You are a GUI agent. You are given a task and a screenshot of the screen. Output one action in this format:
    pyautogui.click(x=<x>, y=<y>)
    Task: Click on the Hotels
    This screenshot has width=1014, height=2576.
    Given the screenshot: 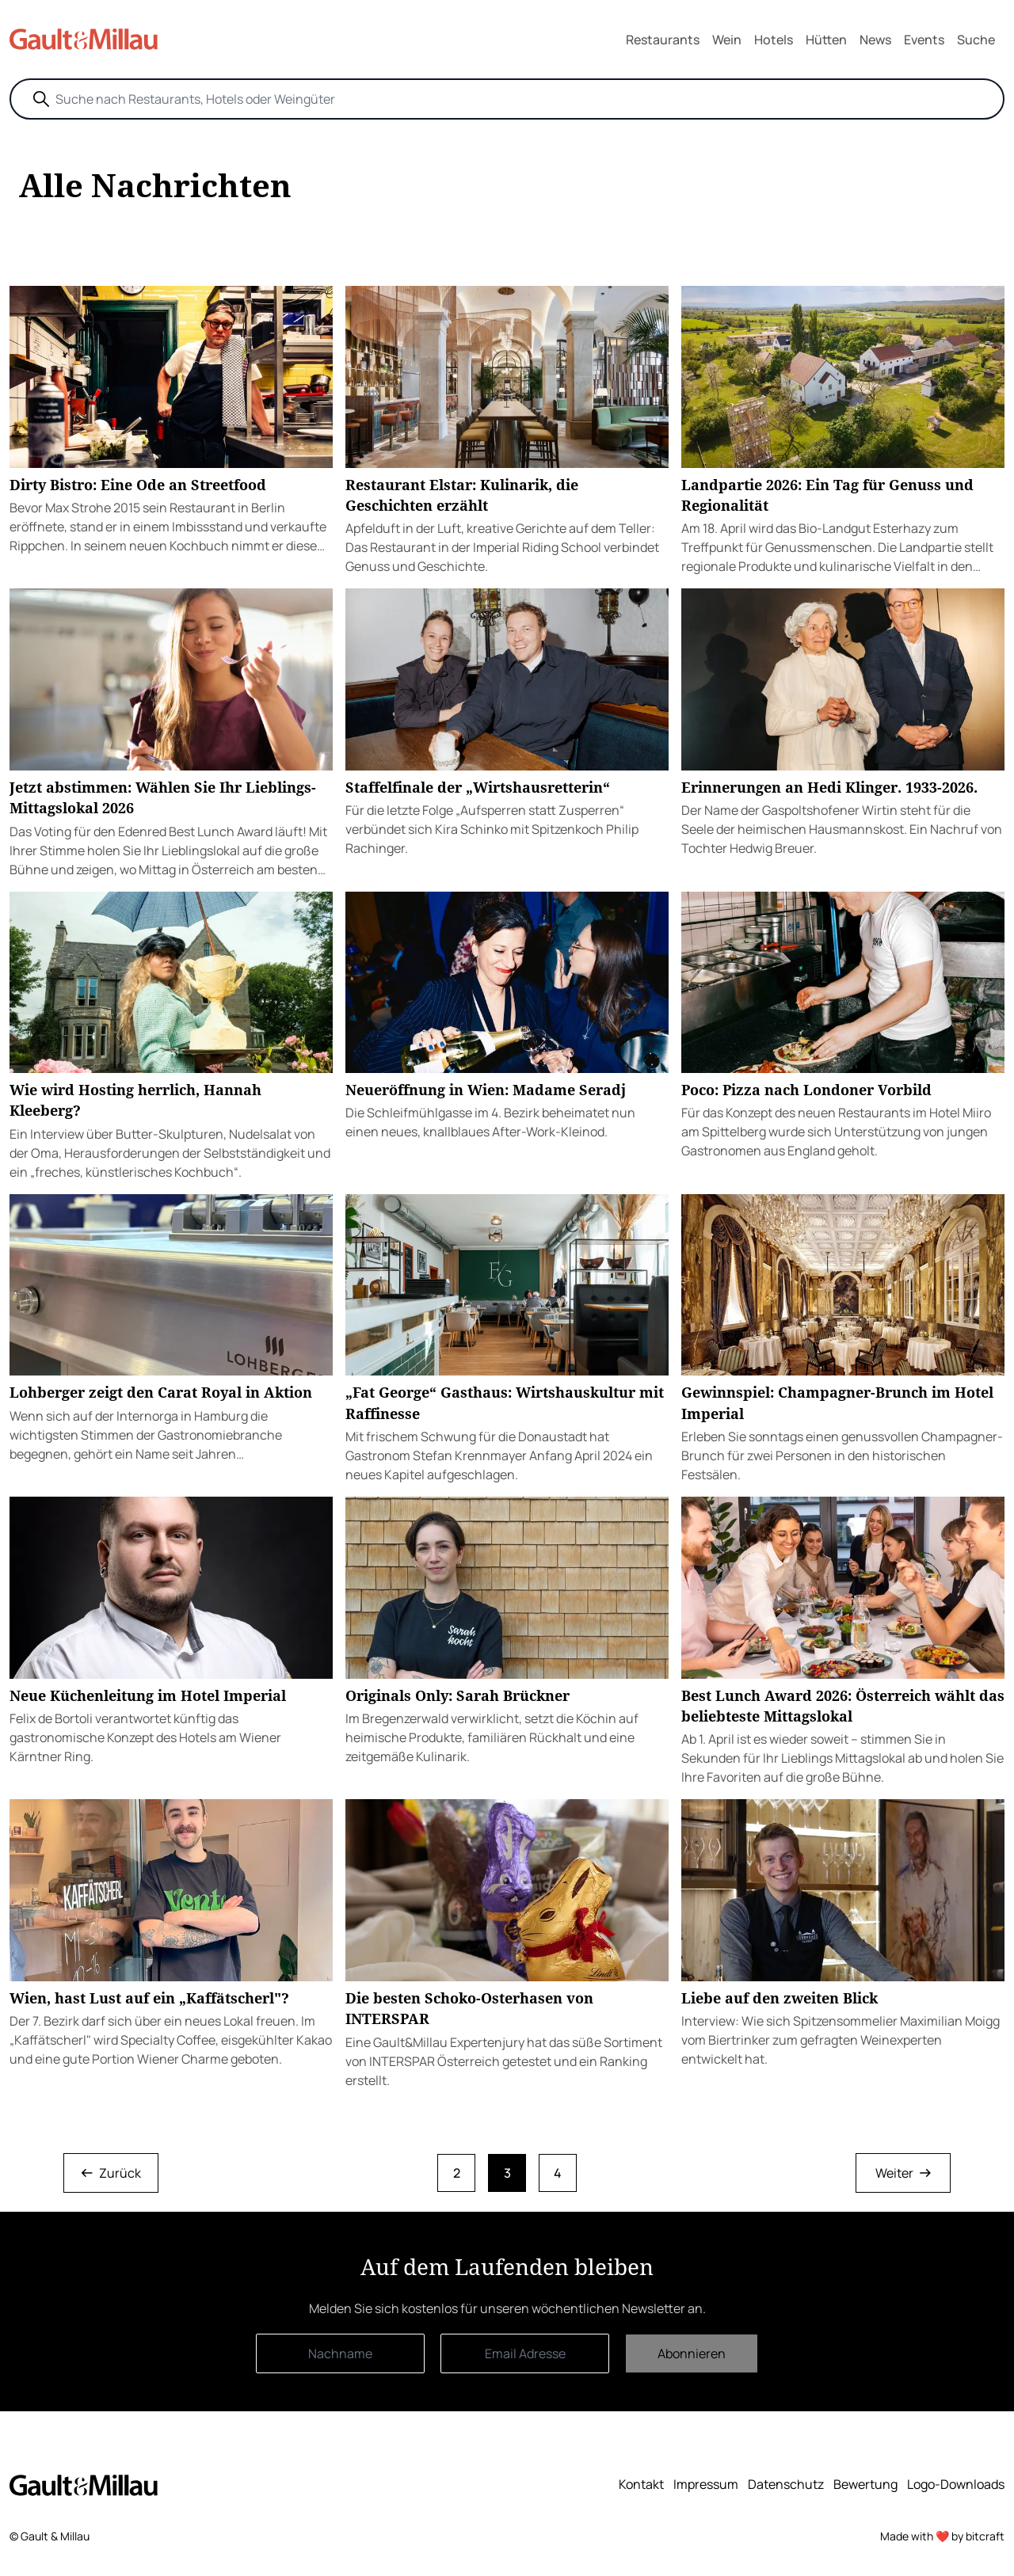 What is the action you would take?
    pyautogui.click(x=773, y=39)
    